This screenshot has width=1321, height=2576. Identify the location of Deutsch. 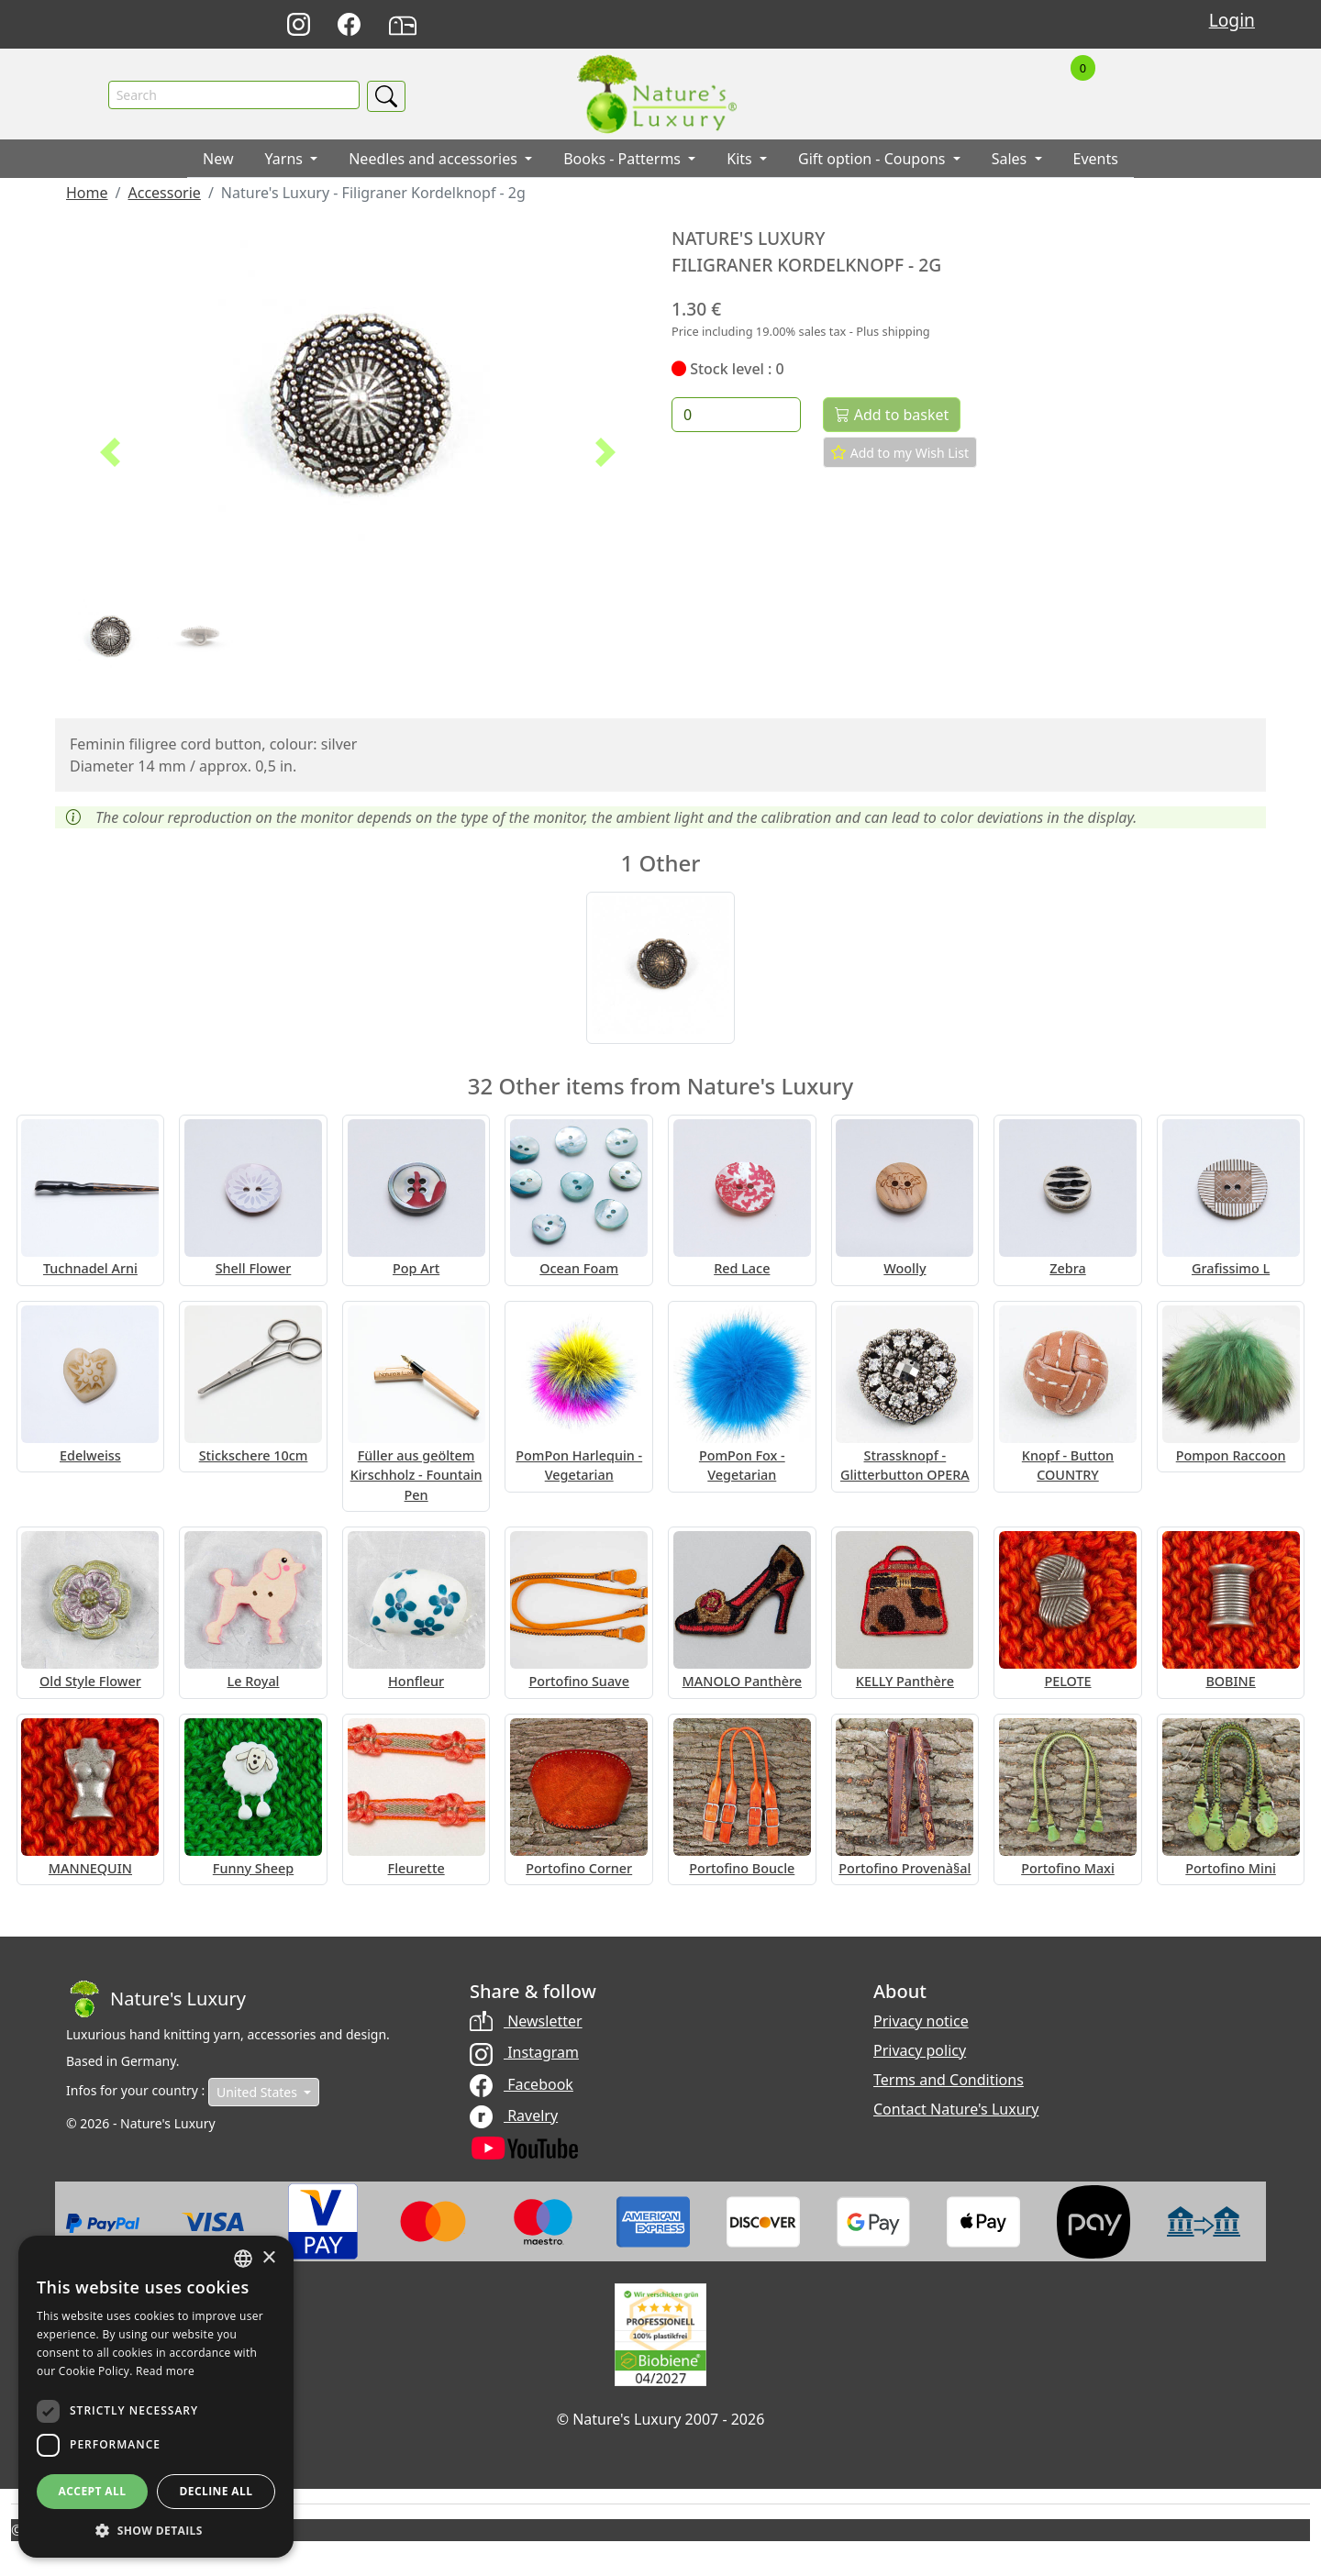
(874, 25).